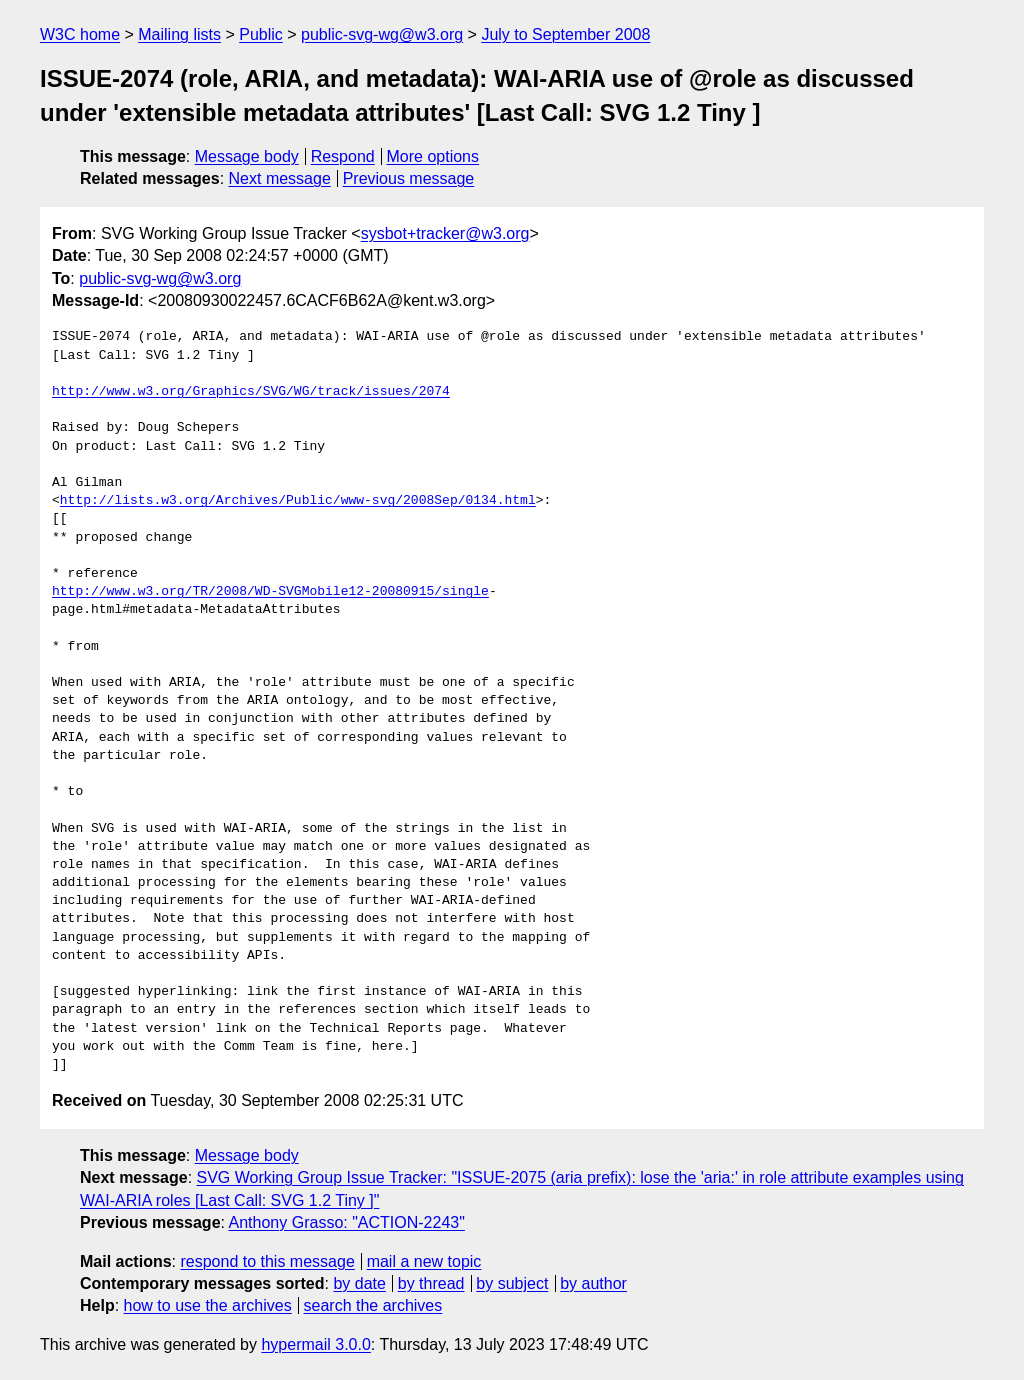 The width and height of the screenshot is (1024, 1380). I want to click on Respond, so click(343, 156).